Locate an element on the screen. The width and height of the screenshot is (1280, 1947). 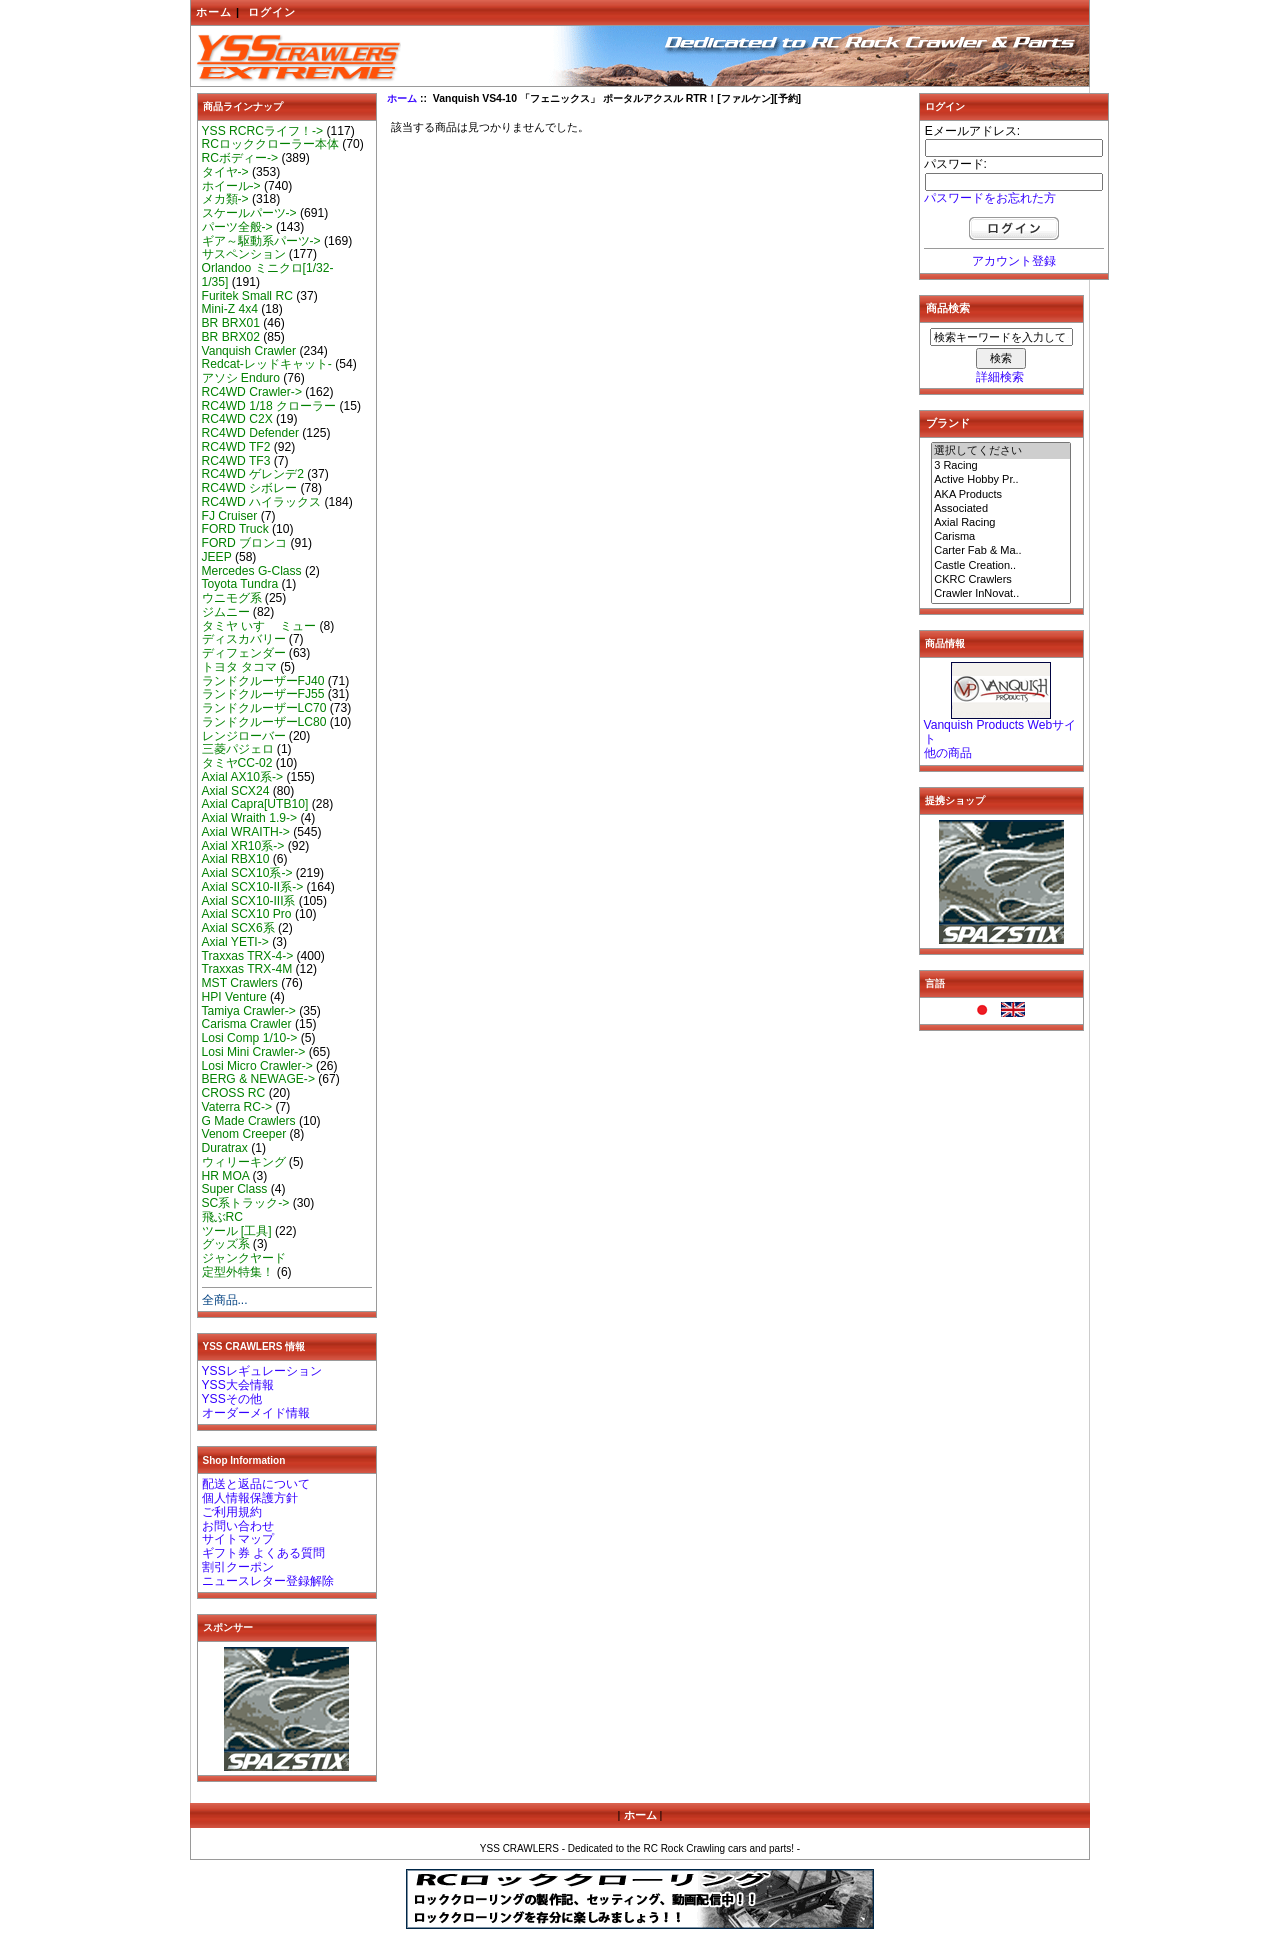
Carisma Crawler is located at coordinates (247, 1024).